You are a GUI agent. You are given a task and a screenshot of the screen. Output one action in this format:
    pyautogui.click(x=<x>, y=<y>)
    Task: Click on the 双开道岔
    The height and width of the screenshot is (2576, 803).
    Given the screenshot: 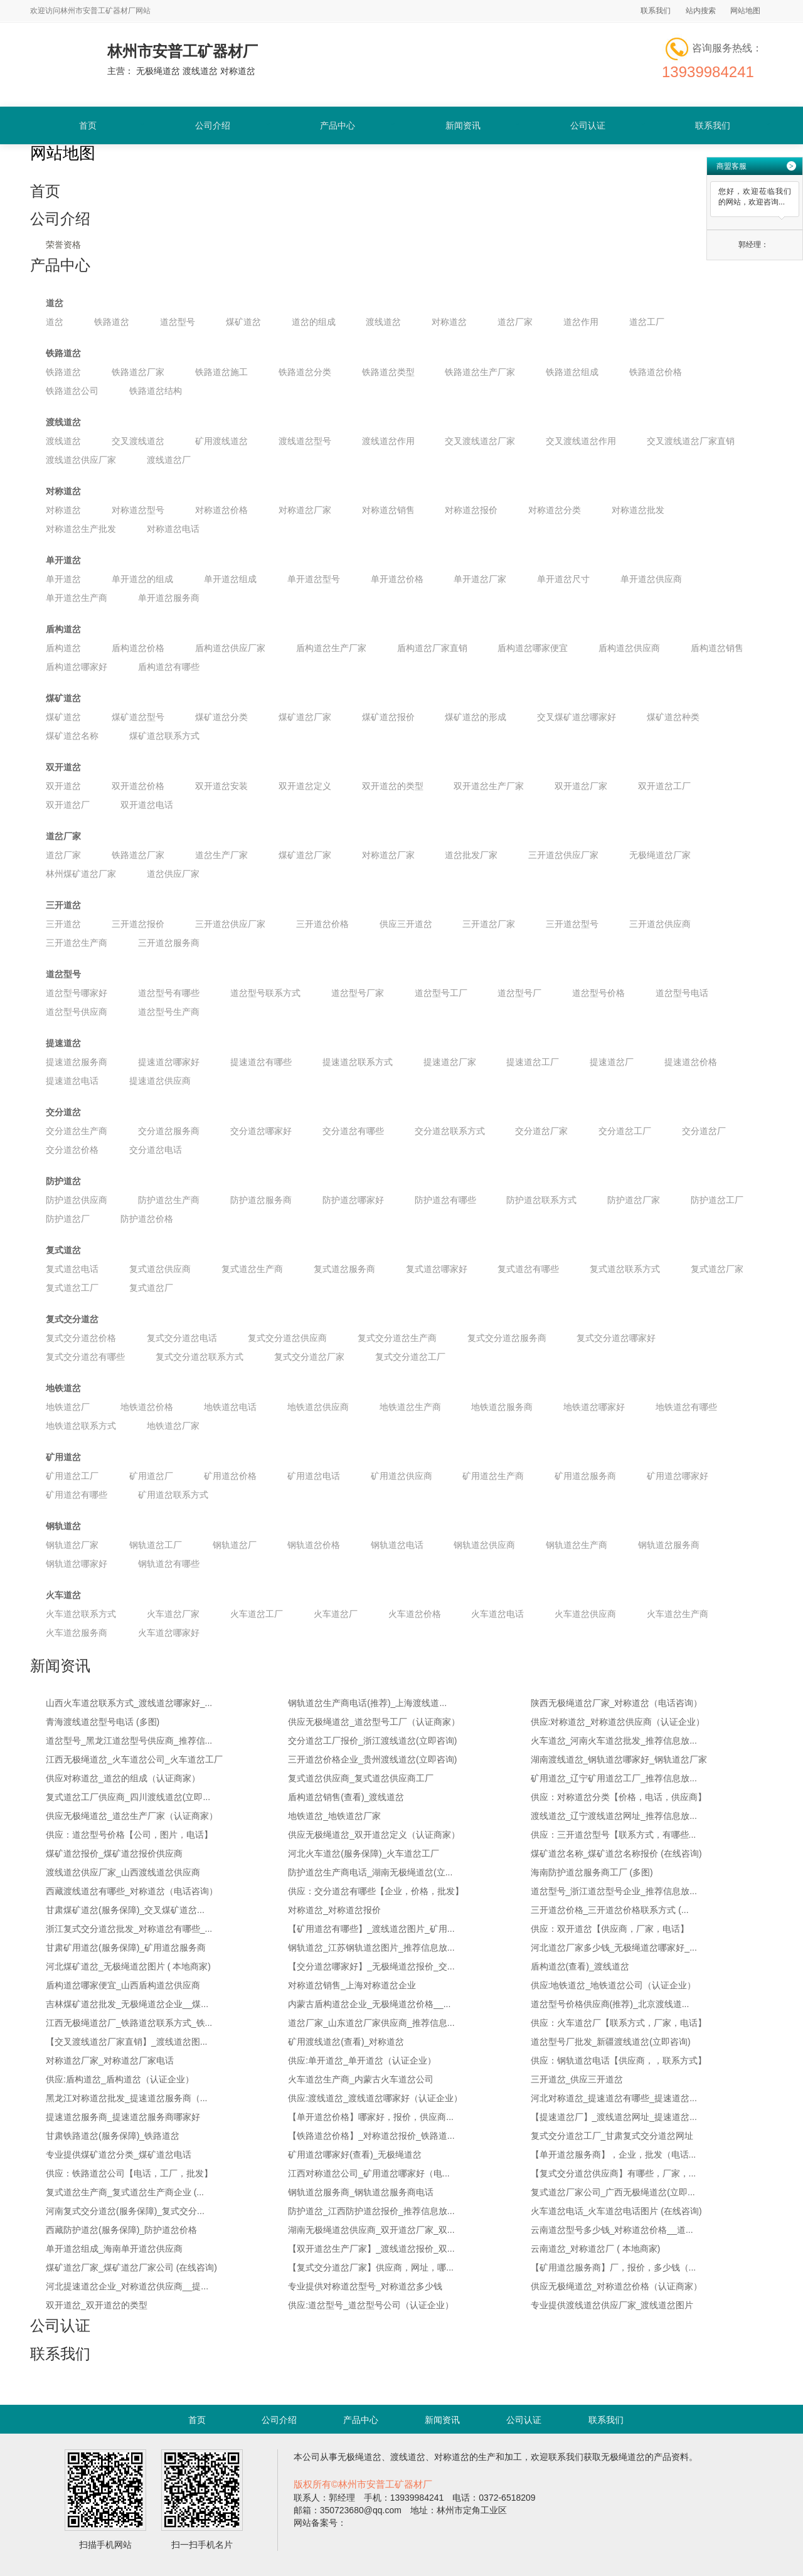 What is the action you would take?
    pyautogui.click(x=63, y=767)
    